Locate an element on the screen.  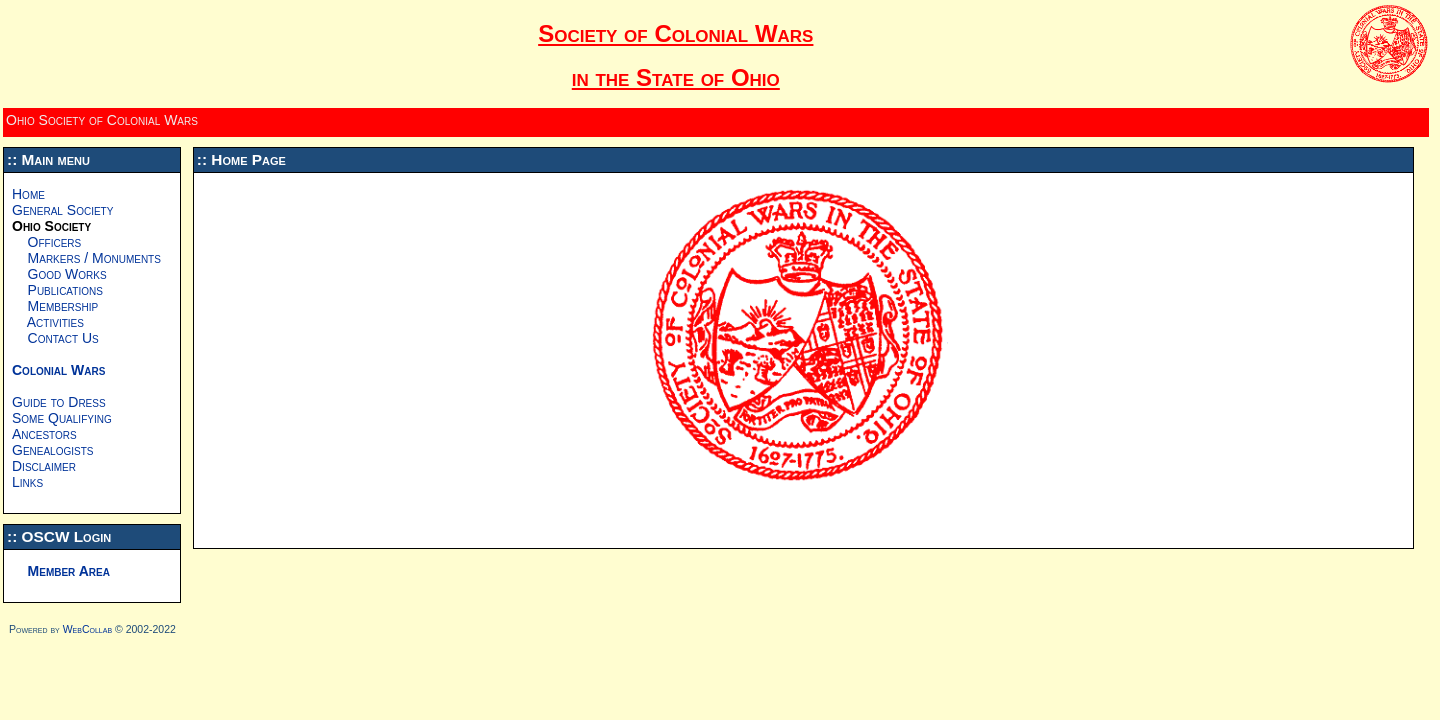
Good Works is located at coordinates (59, 274).